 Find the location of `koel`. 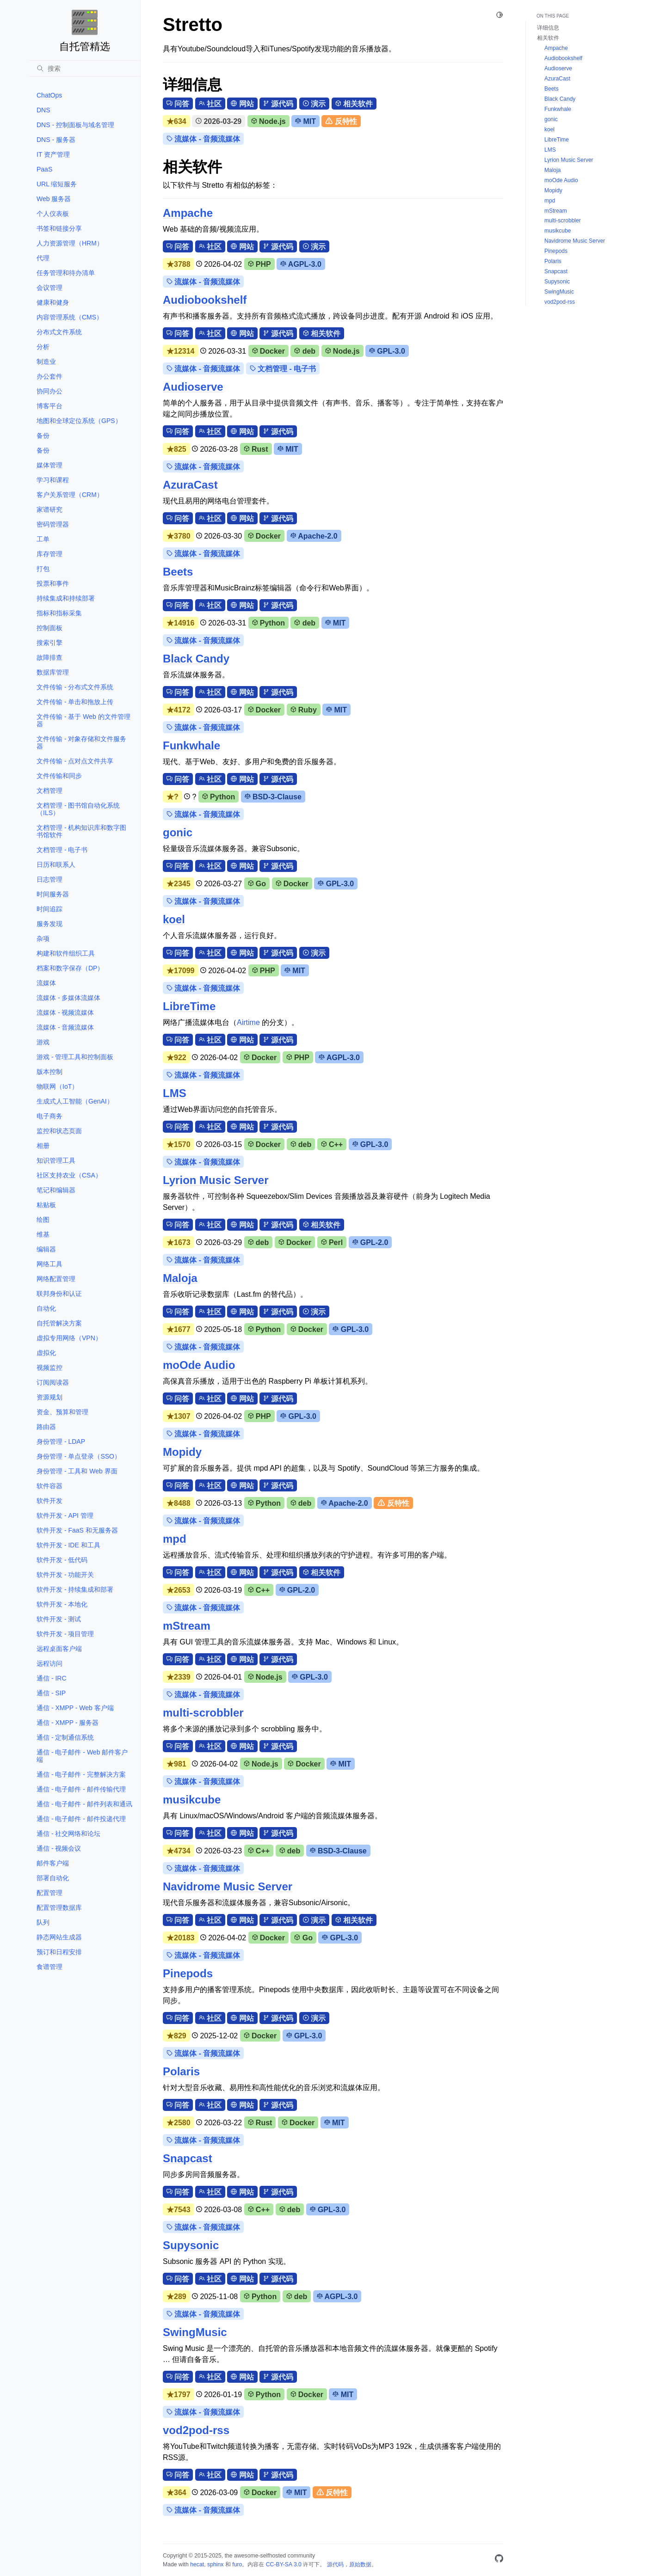

koel is located at coordinates (174, 919).